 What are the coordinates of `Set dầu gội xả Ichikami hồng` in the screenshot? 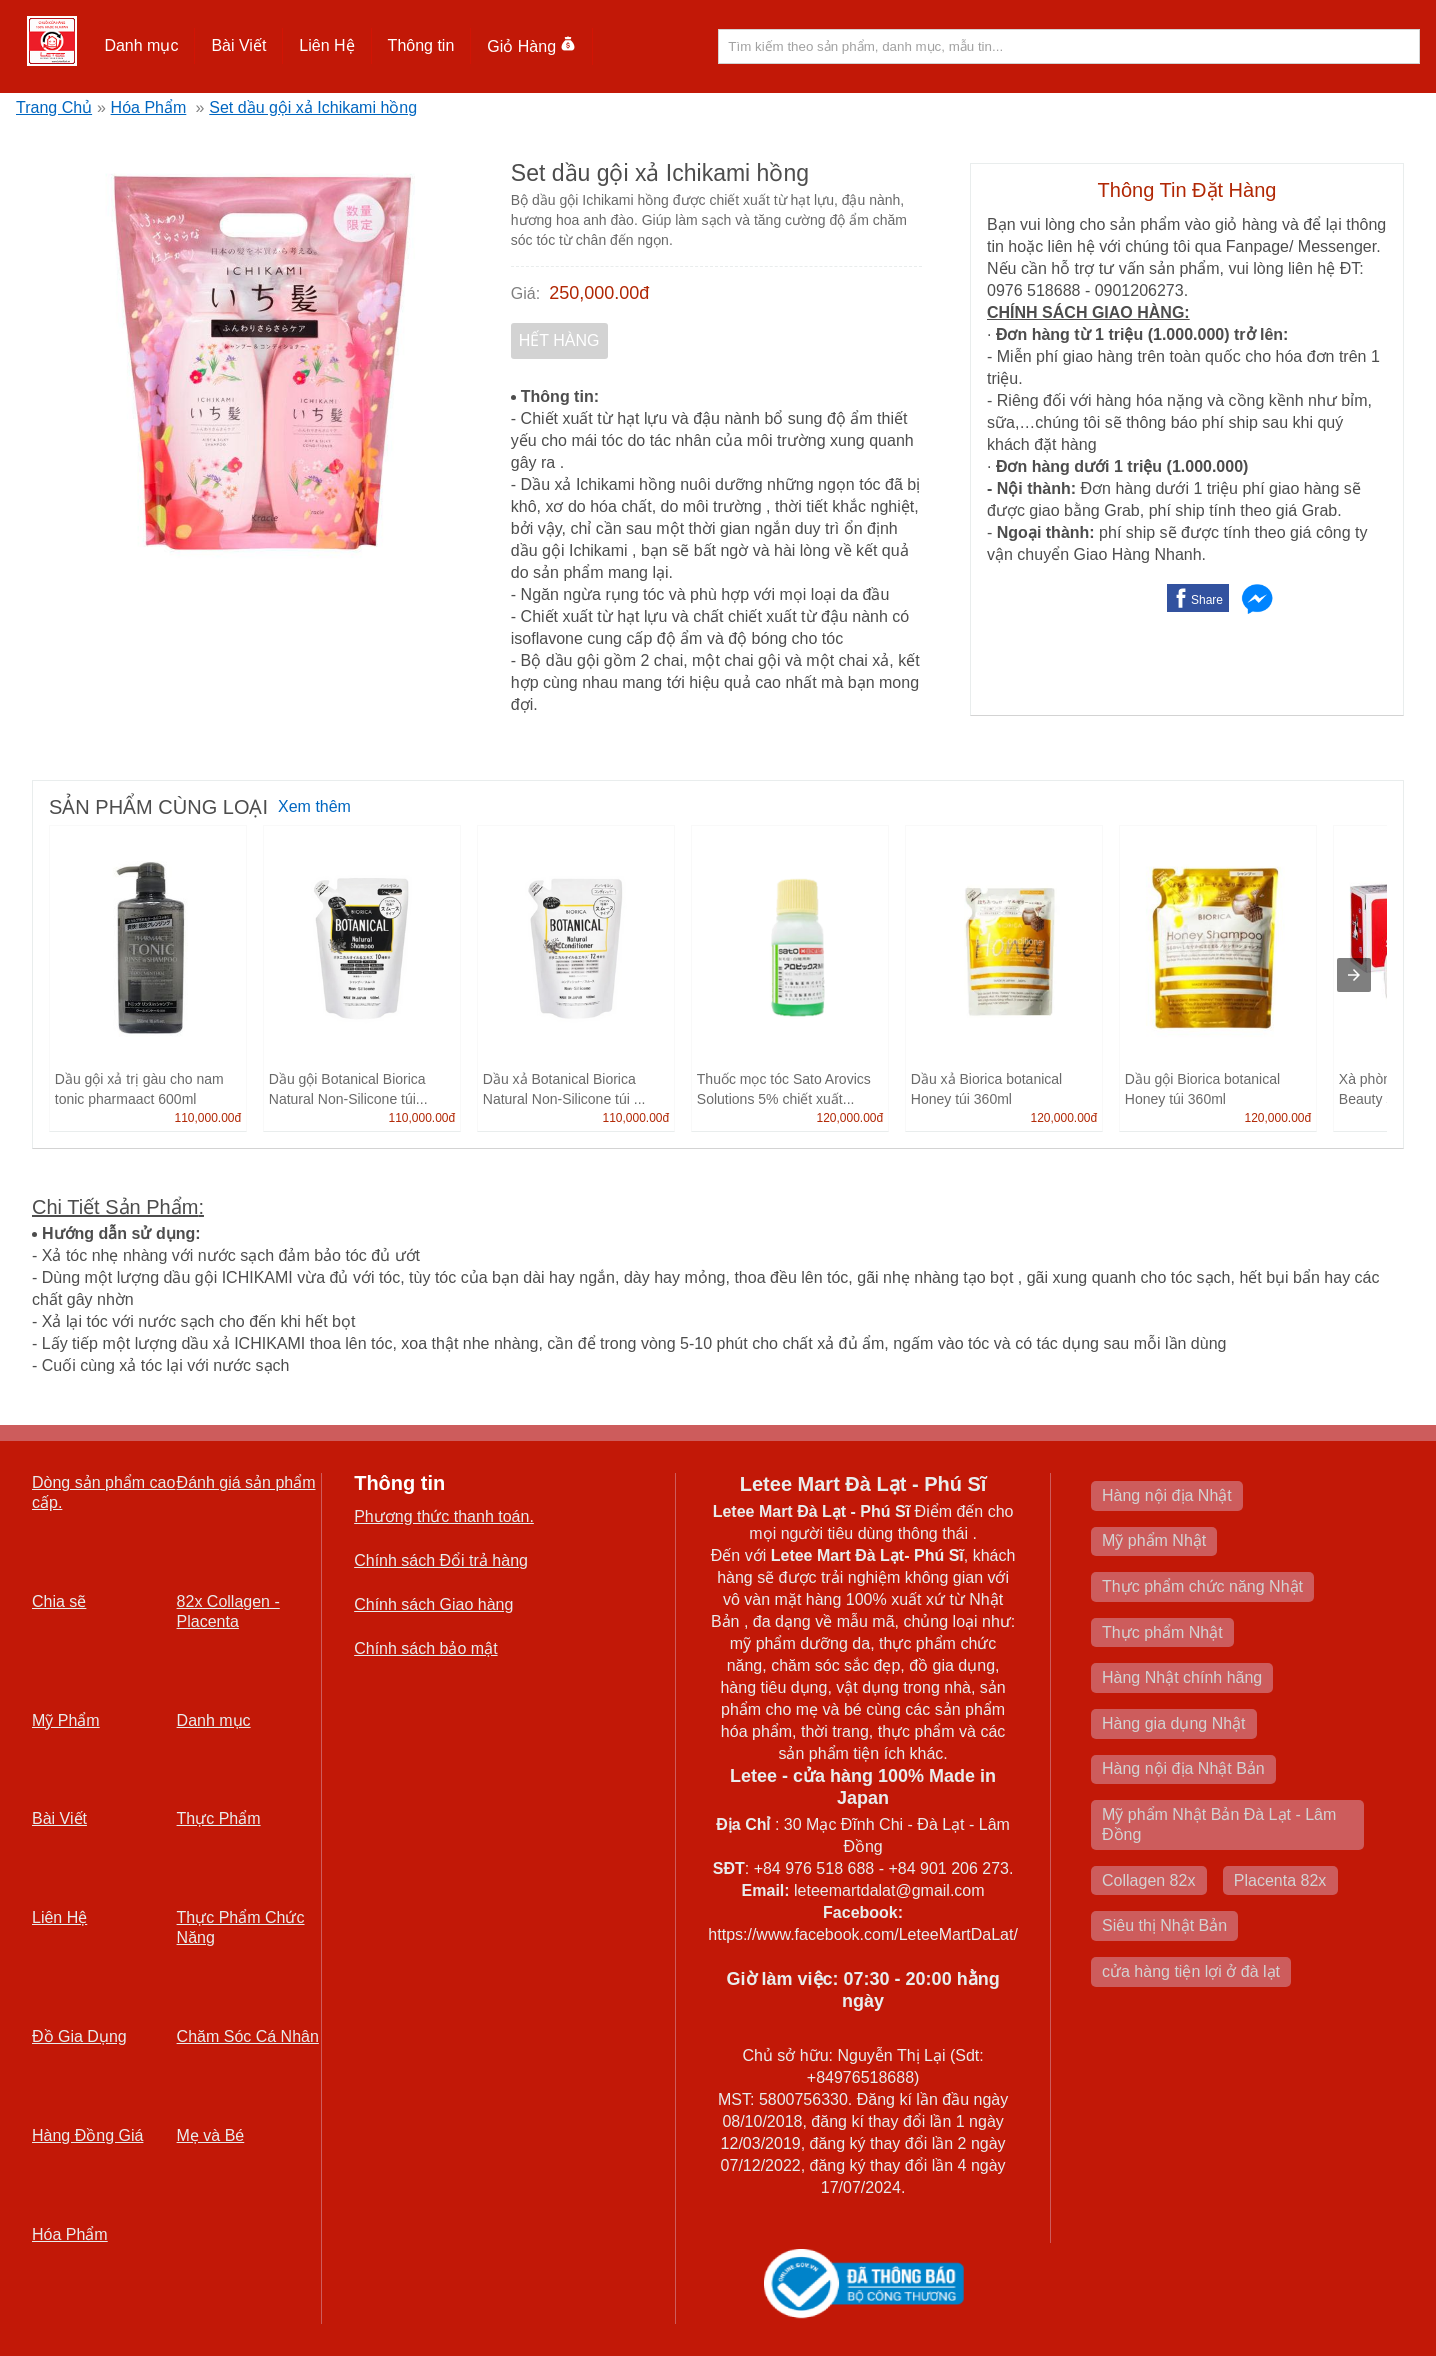 It's located at (313, 107).